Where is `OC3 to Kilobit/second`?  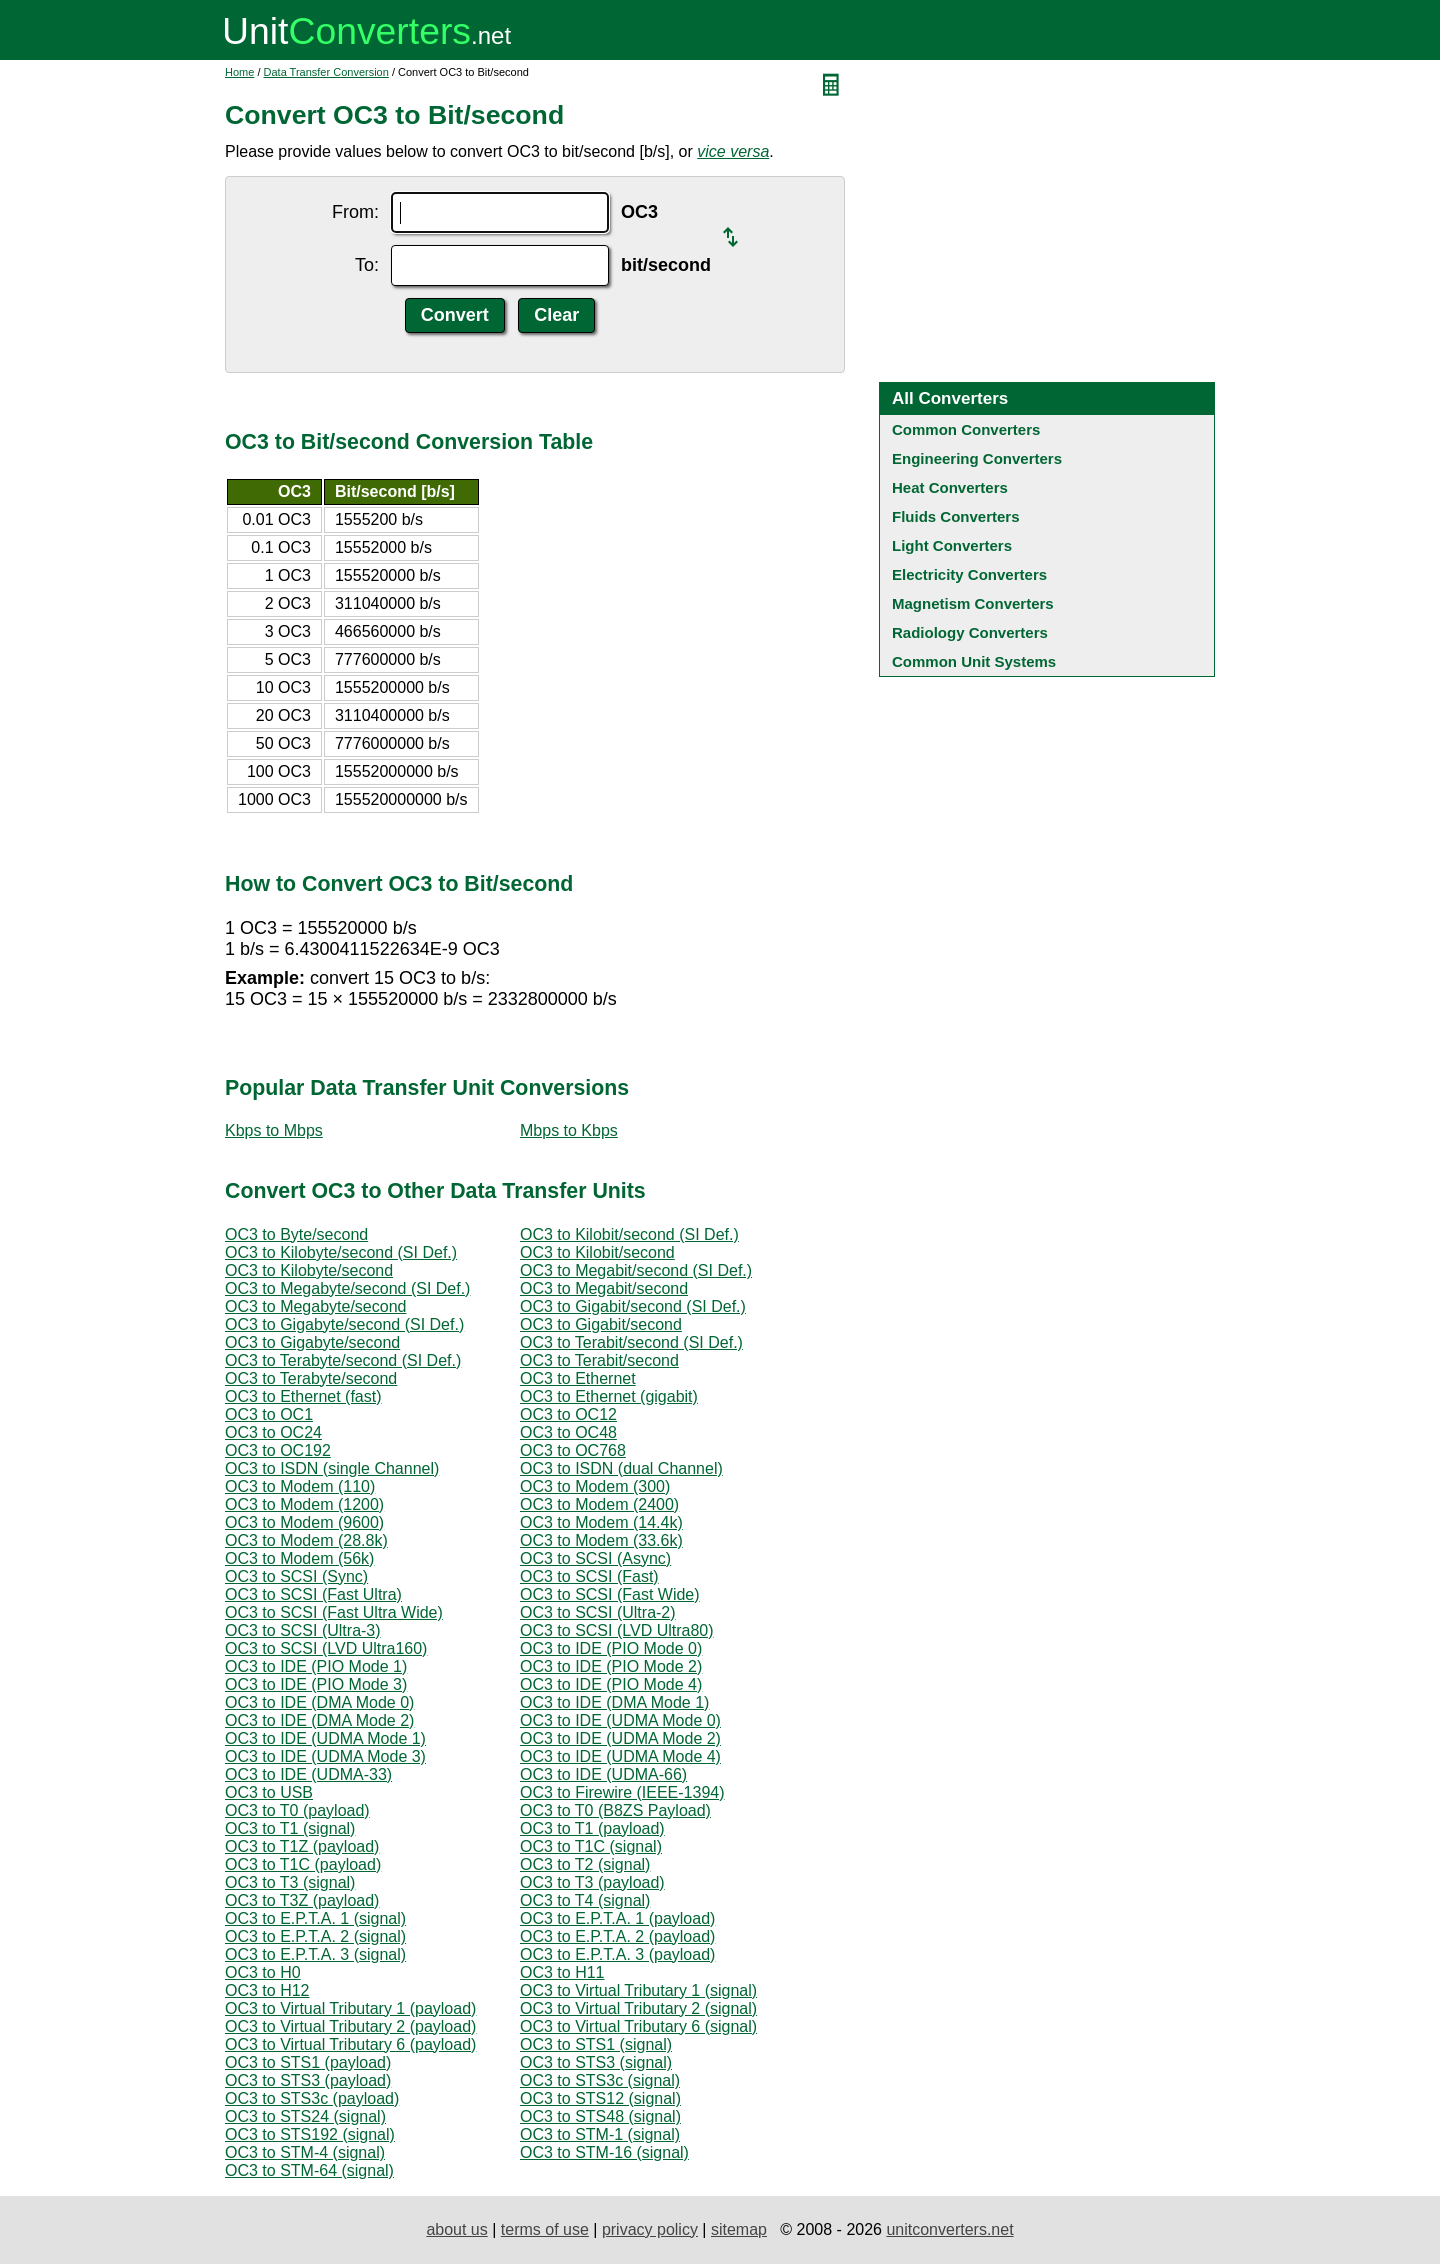 OC3 to Kilobit/second is located at coordinates (597, 1252).